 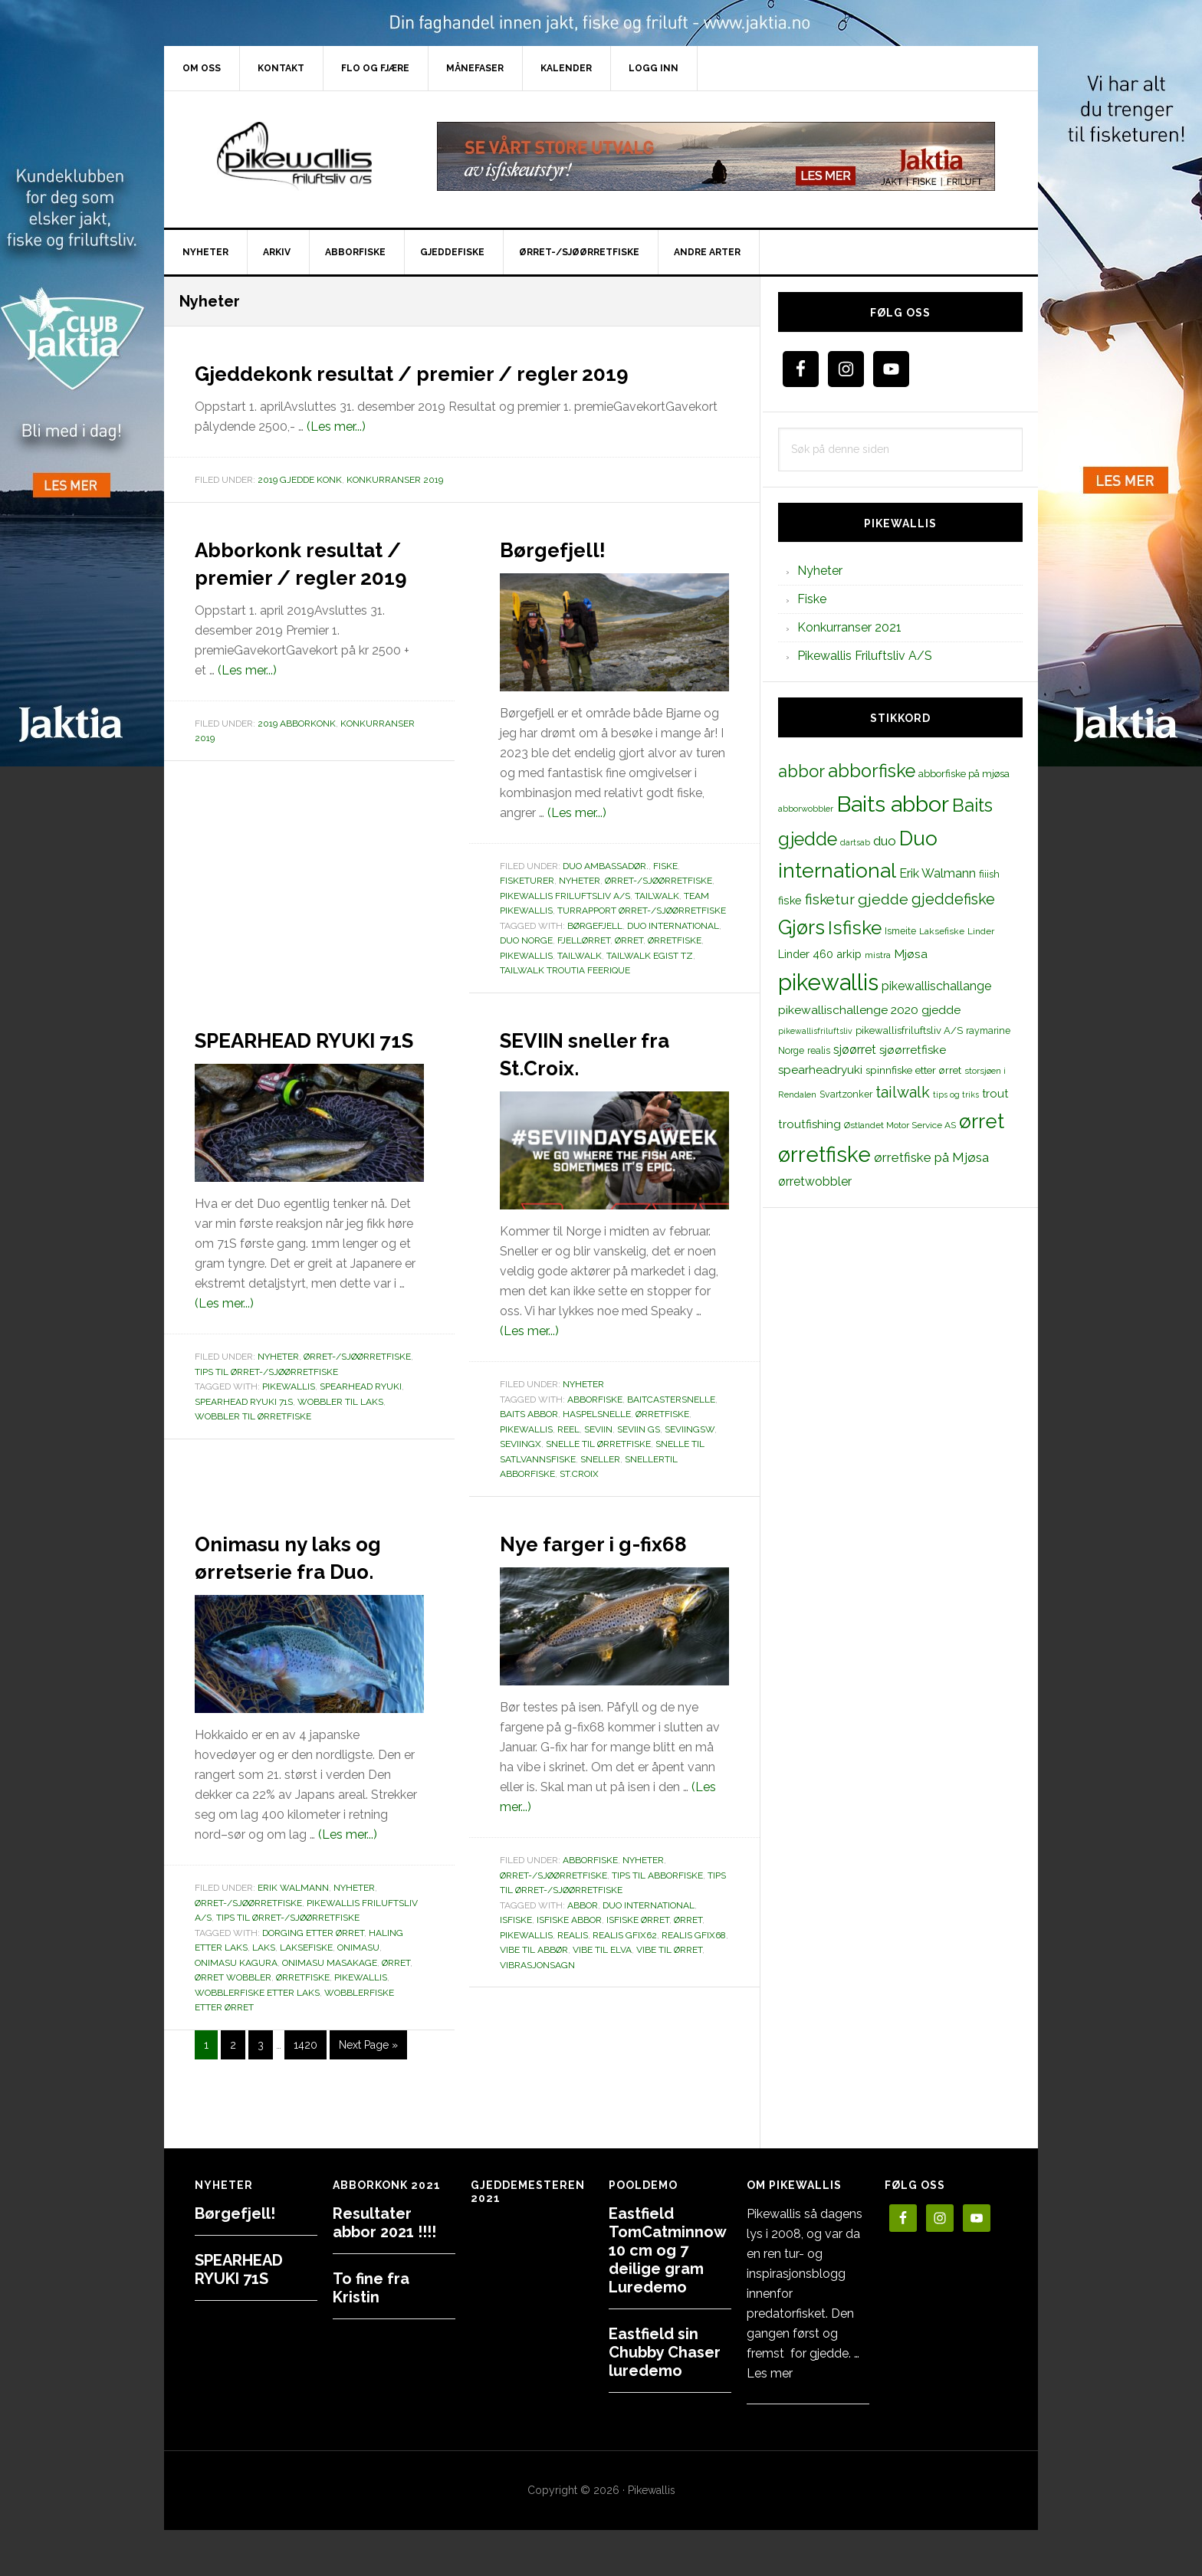 What do you see at coordinates (244, 1457) in the screenshot?
I see `spearhead ryuki 71s` at bounding box center [244, 1457].